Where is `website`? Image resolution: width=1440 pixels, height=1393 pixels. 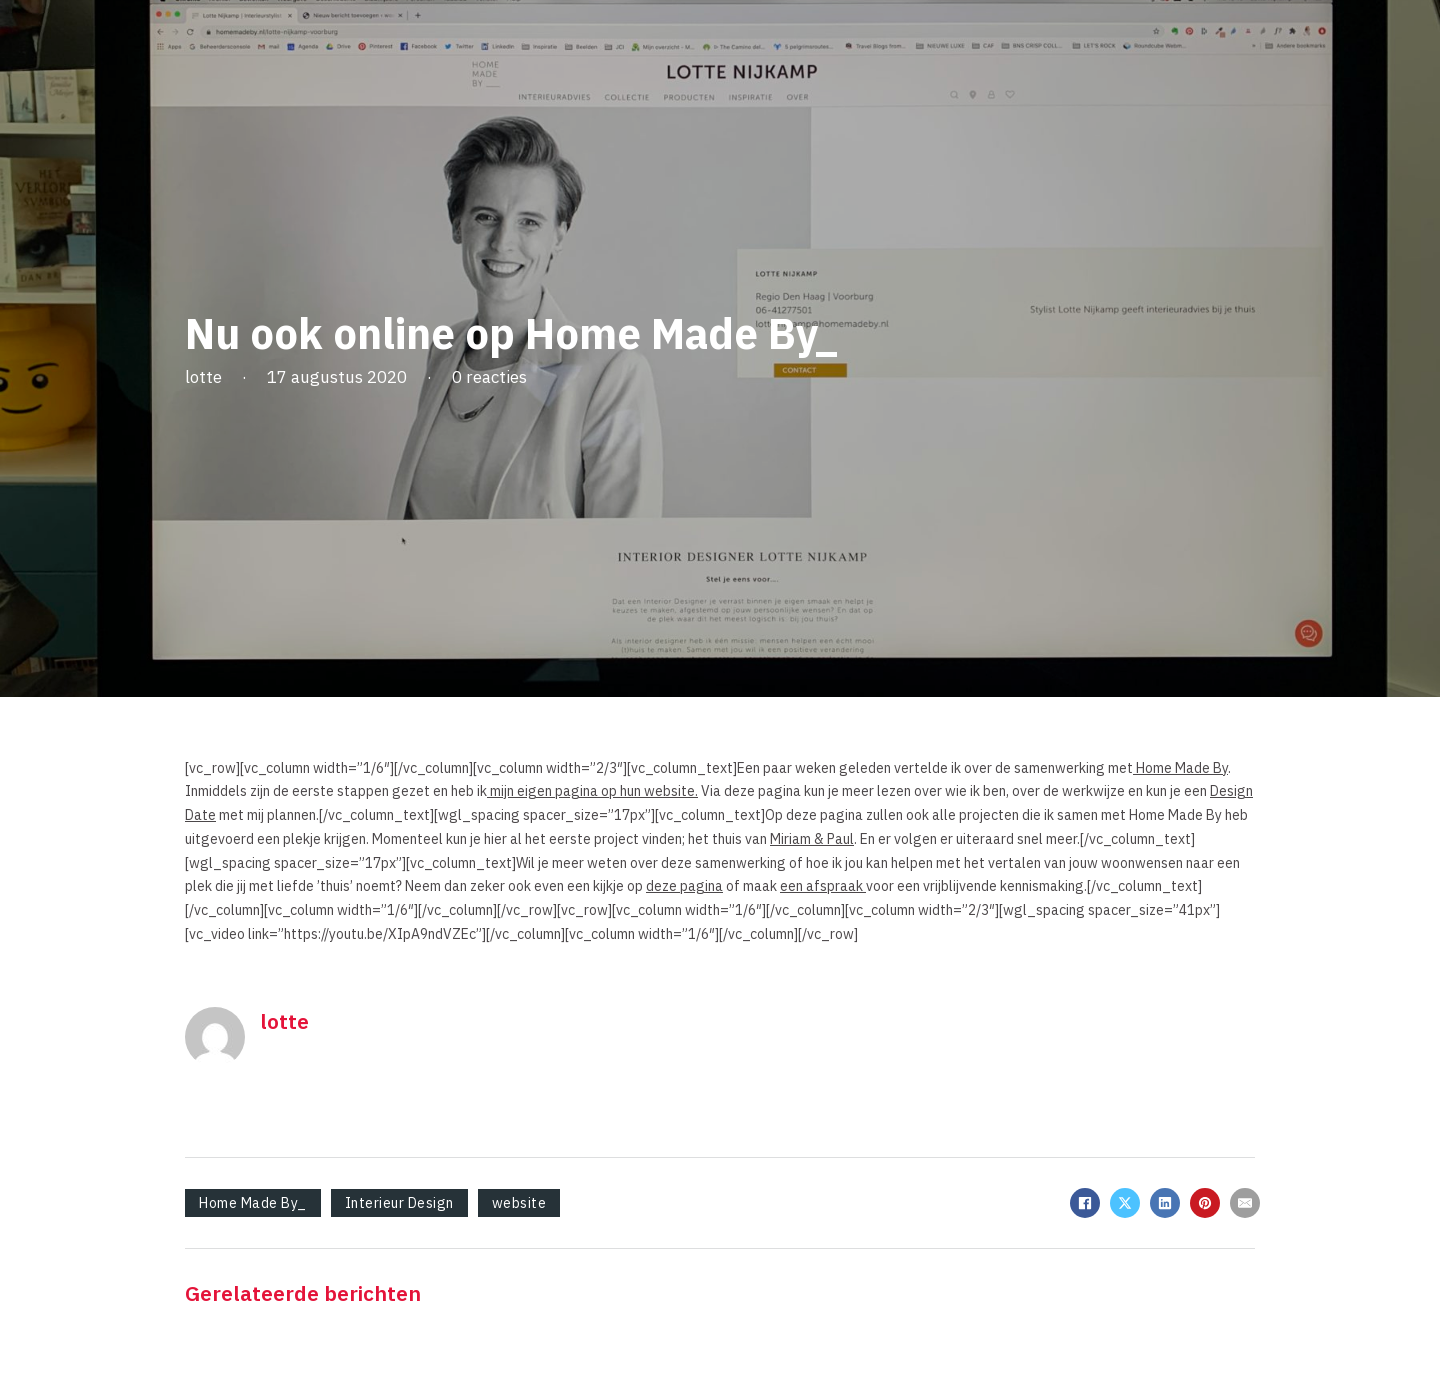
website is located at coordinates (519, 1203).